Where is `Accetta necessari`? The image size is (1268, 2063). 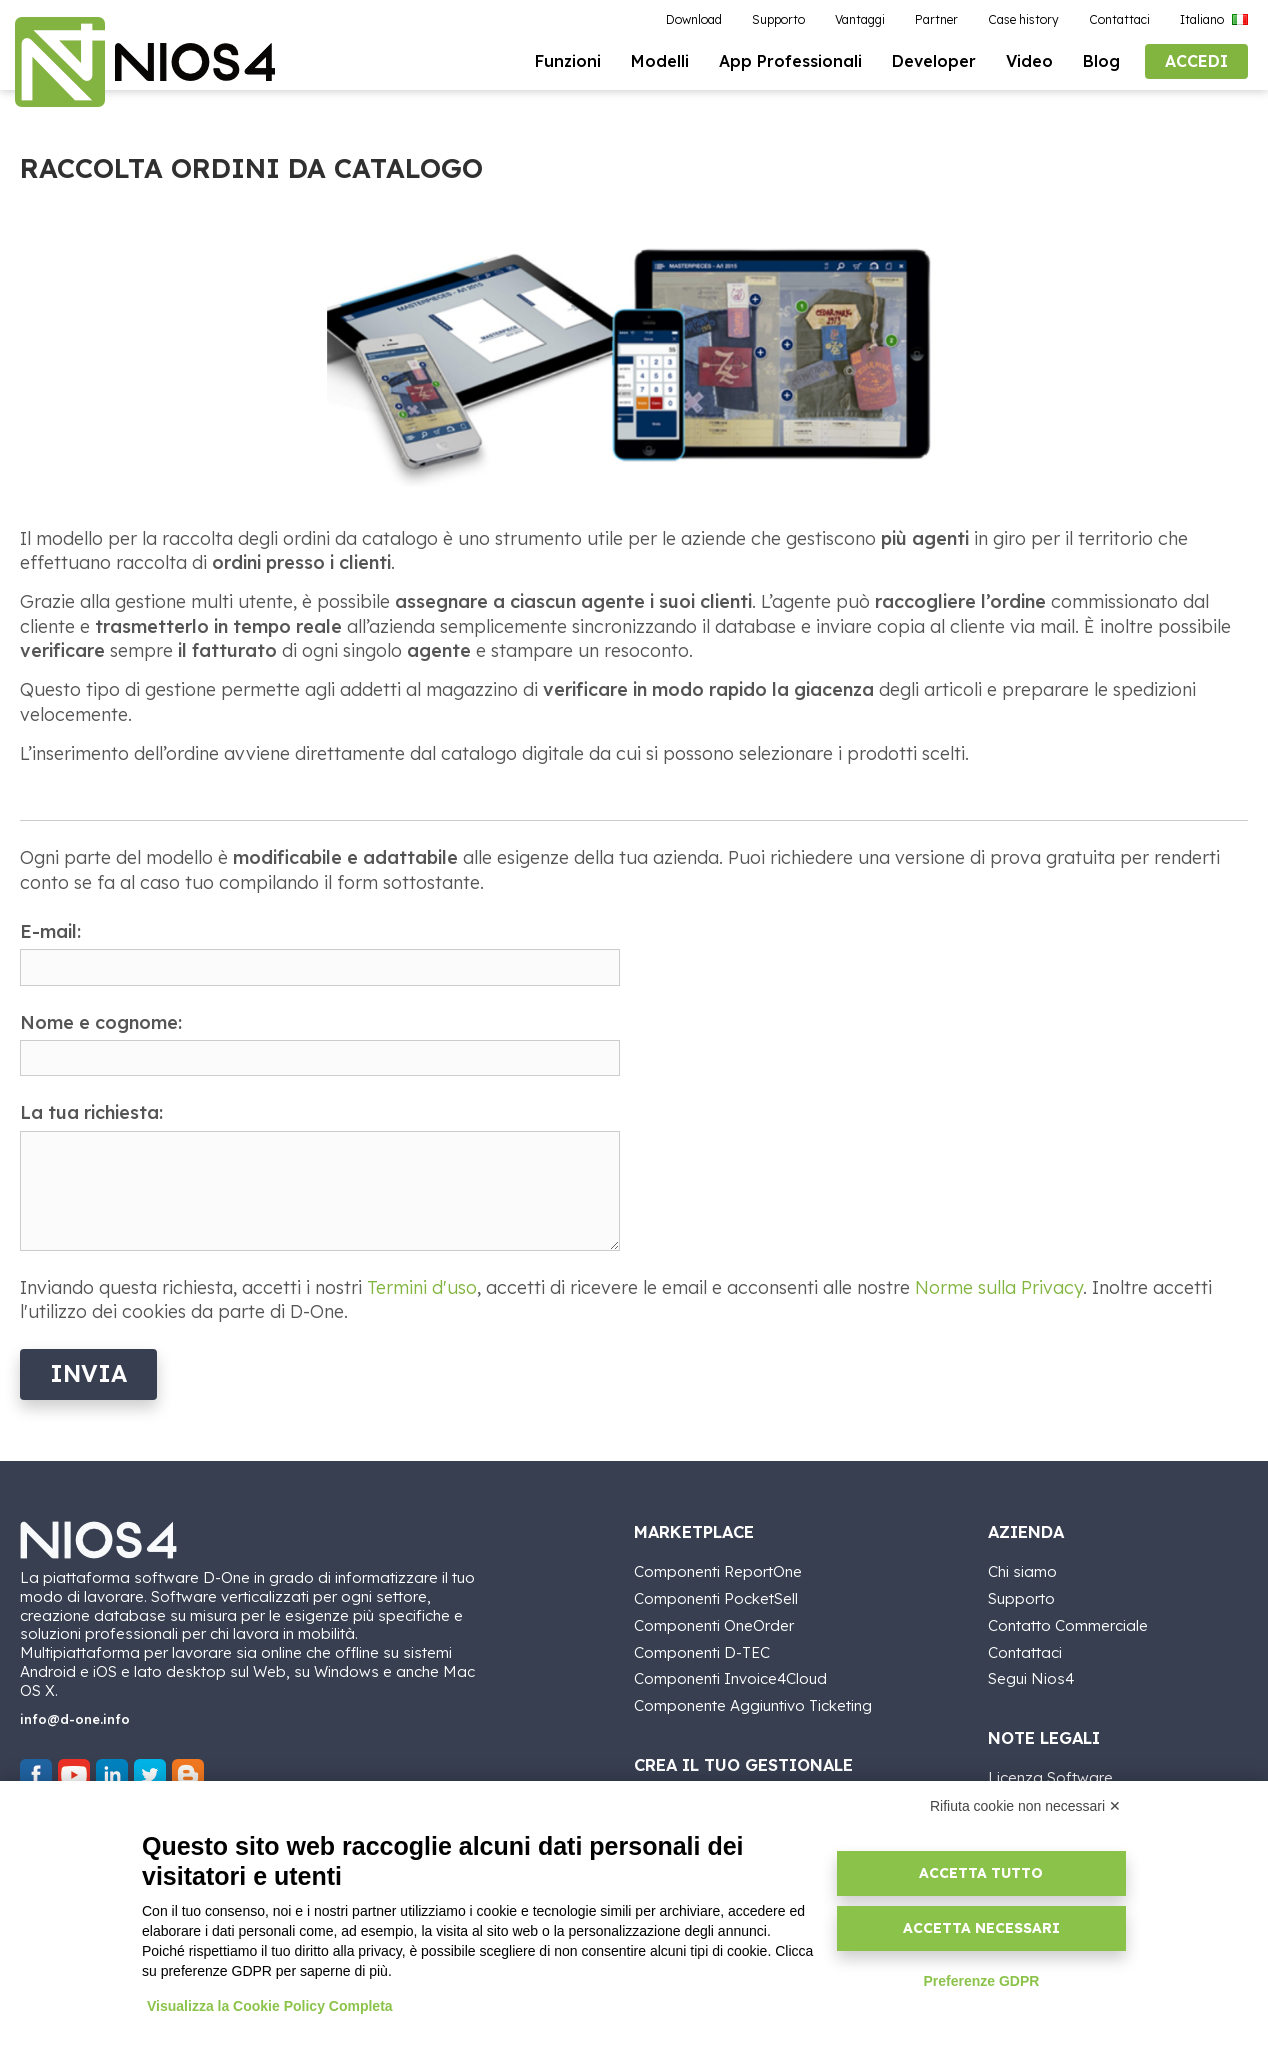 Accetta necessari is located at coordinates (981, 1928).